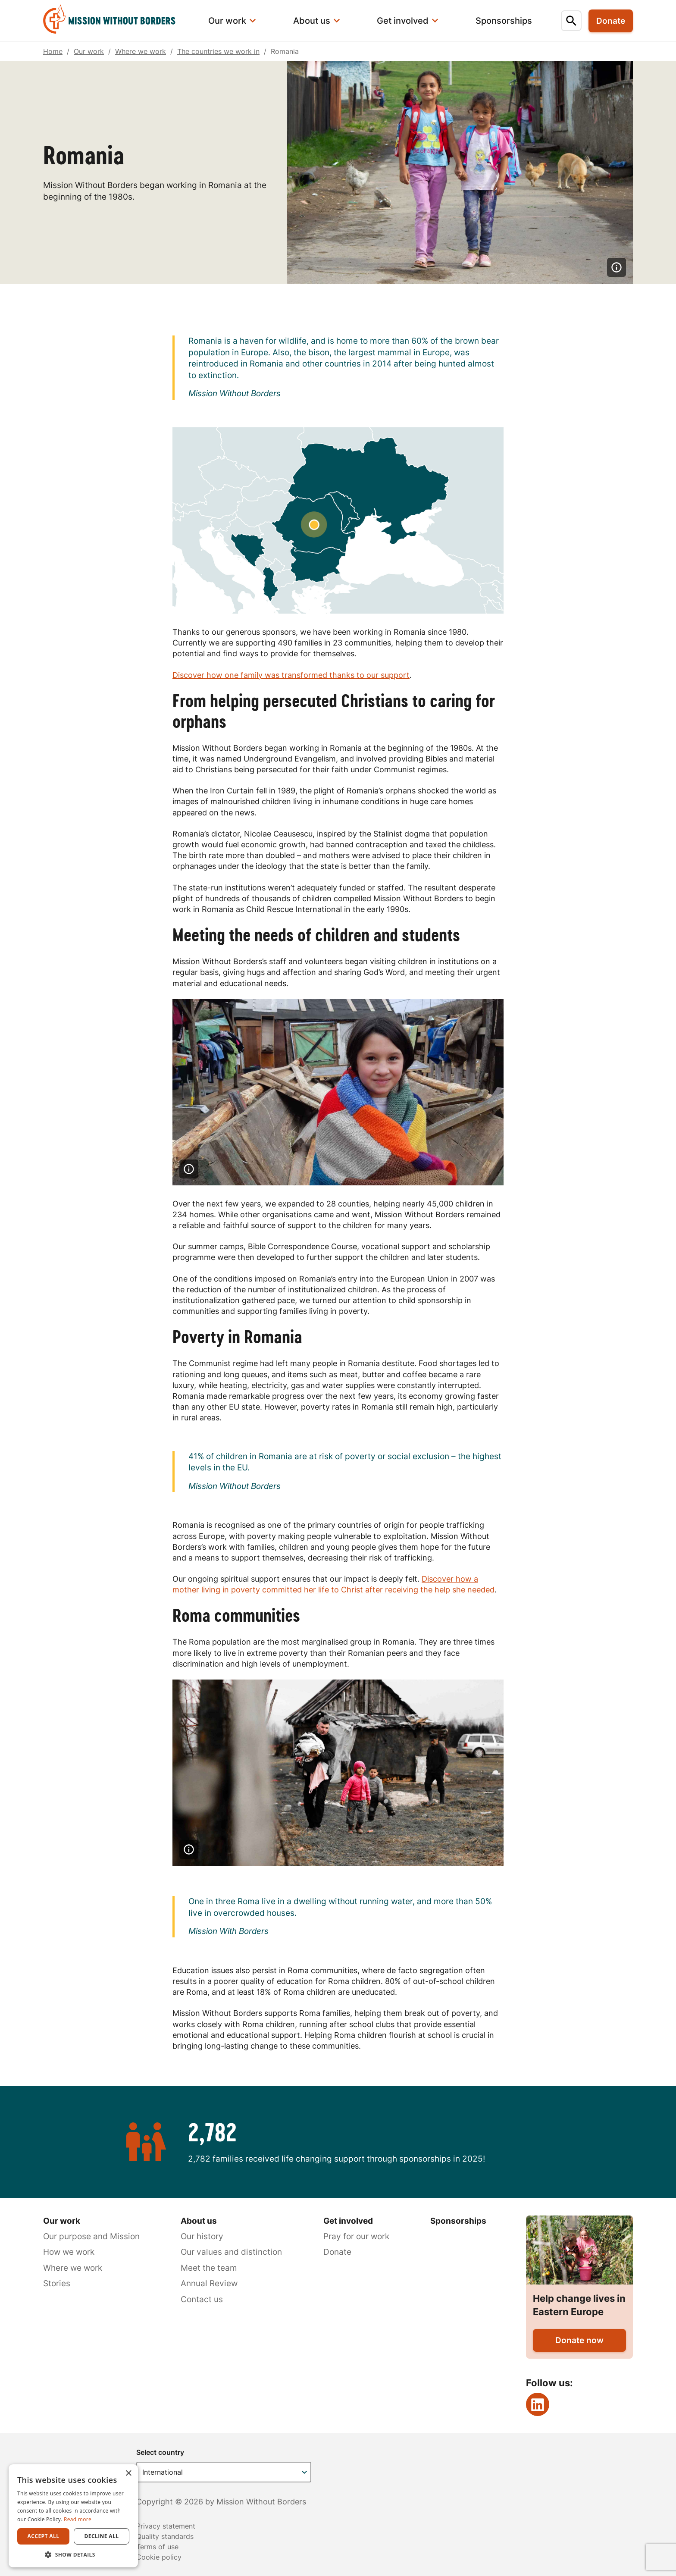  I want to click on Contact us, so click(202, 2299).